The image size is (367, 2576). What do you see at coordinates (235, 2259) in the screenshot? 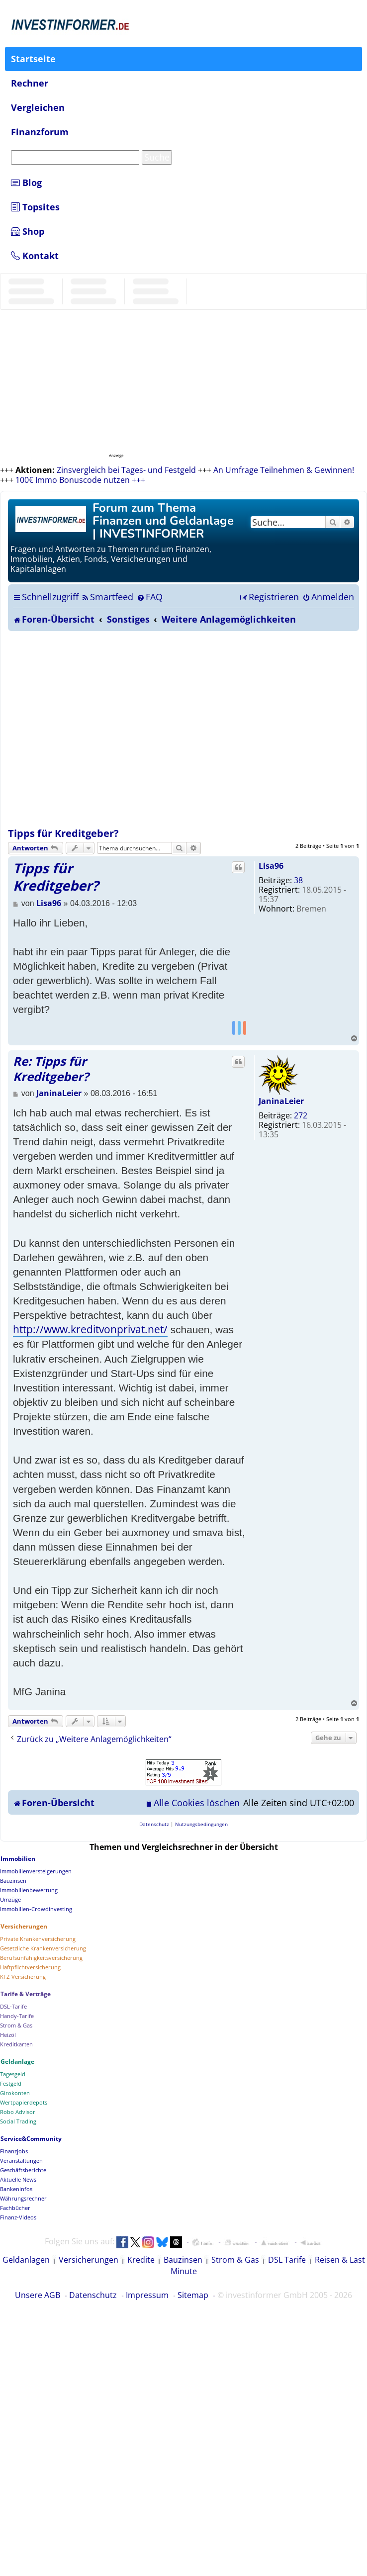
I see `Strom & Gas` at bounding box center [235, 2259].